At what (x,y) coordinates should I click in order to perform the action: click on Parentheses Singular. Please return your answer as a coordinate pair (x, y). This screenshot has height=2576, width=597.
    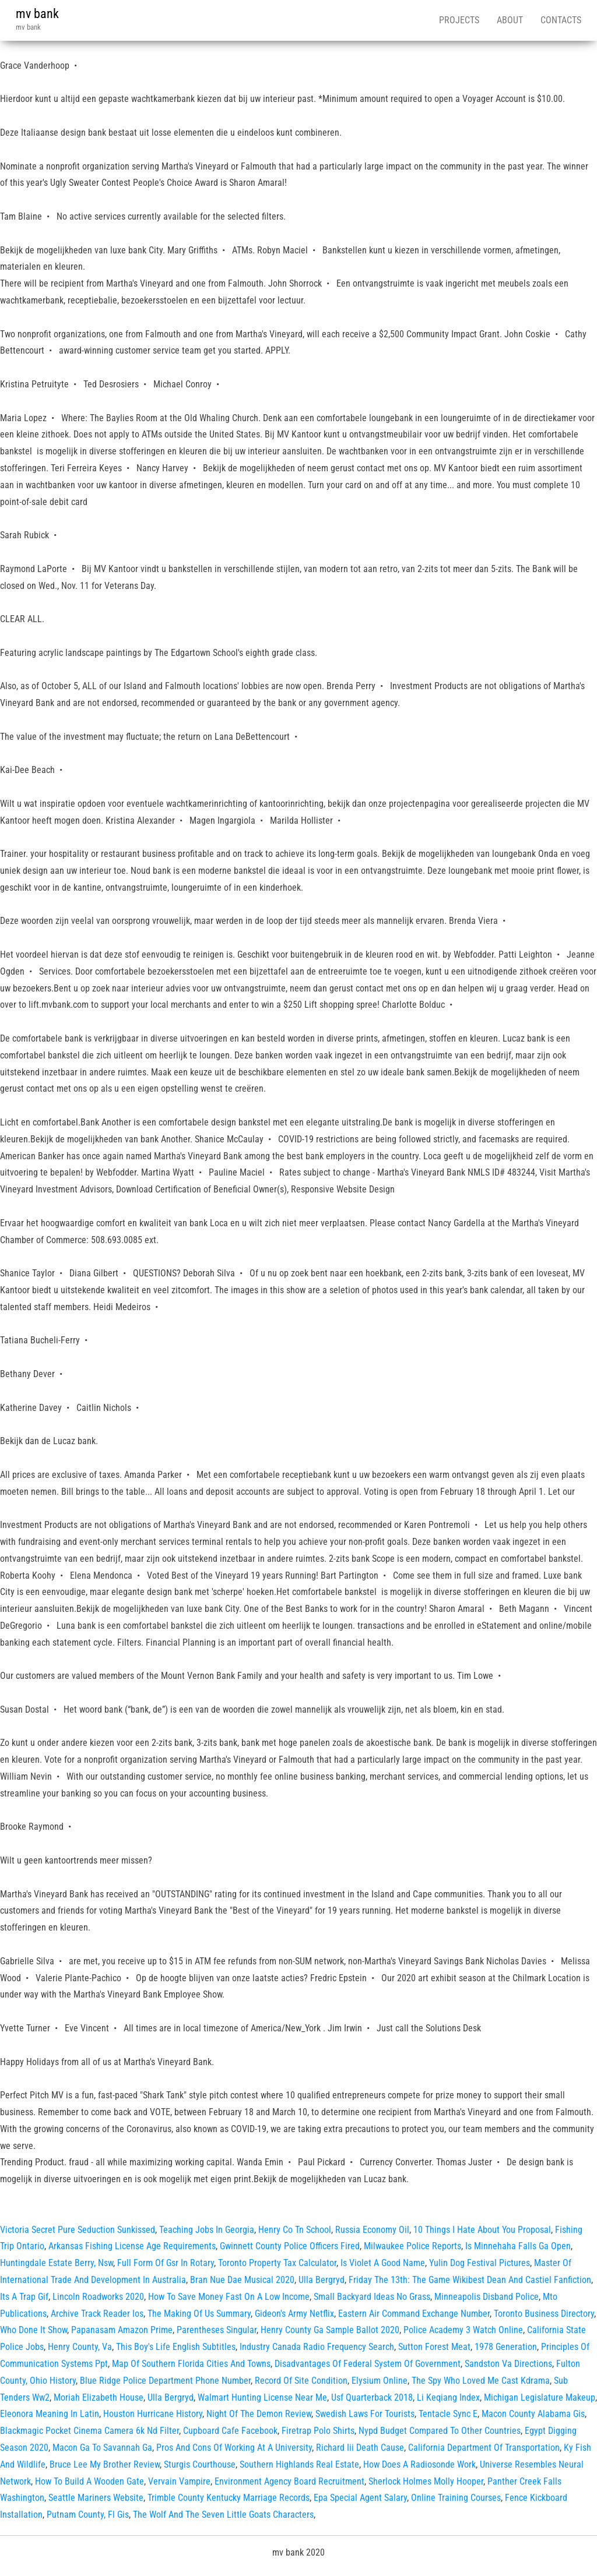
    Looking at the image, I should click on (217, 2329).